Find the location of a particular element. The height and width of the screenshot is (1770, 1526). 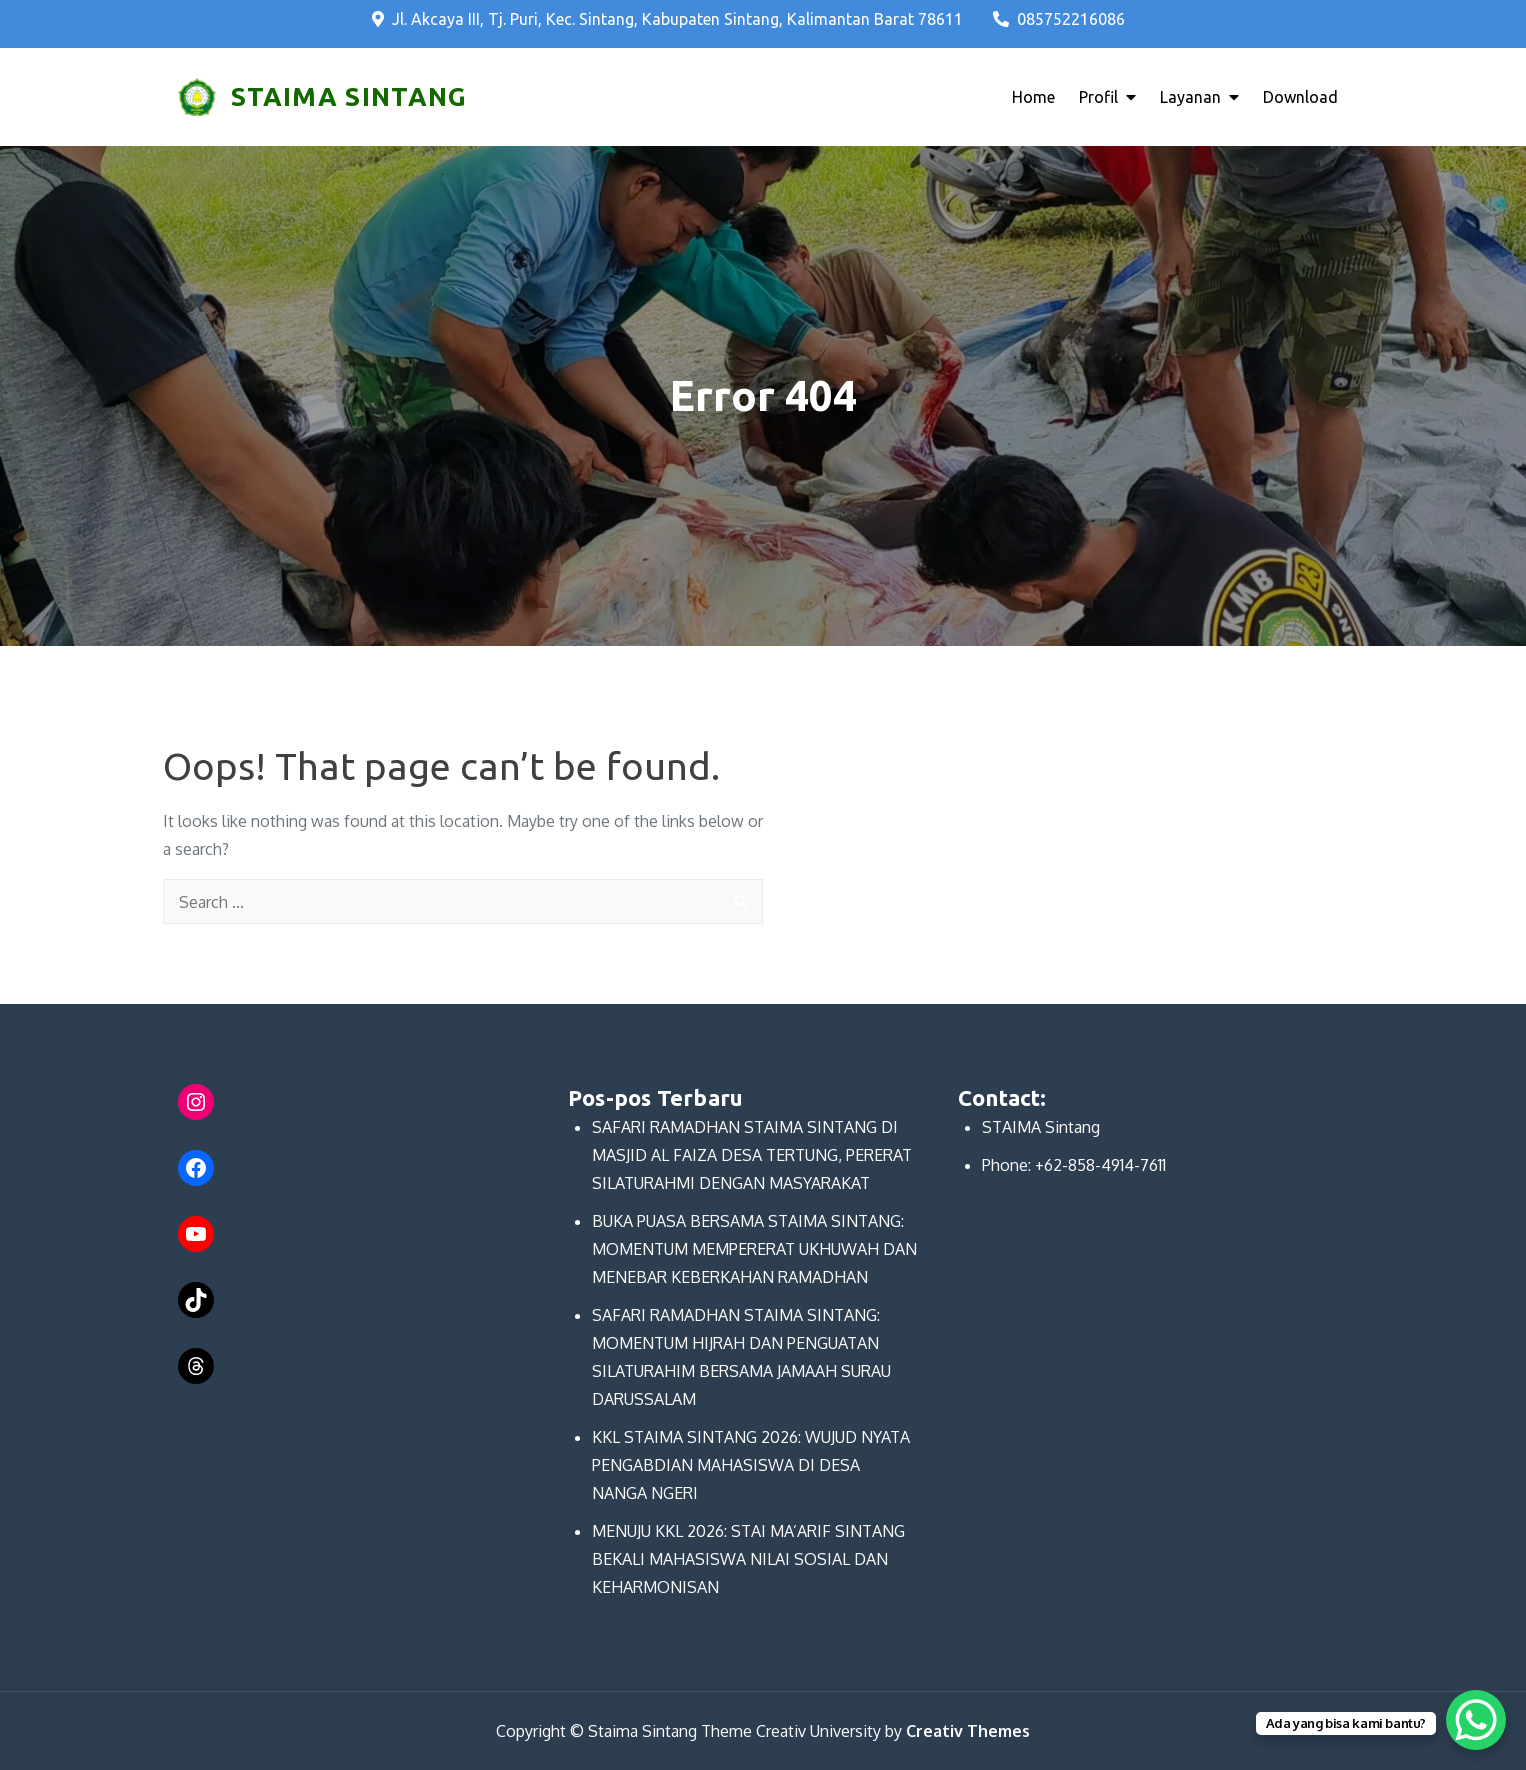

[WhatsApp Chat Button] is located at coordinates (1476, 1720).